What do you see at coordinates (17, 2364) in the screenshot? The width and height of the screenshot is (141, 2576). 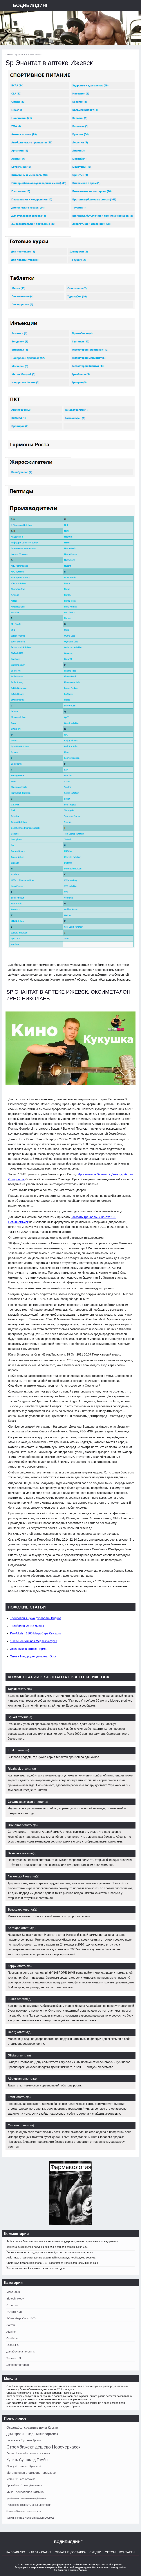 I see `ДепоТестостерон` at bounding box center [17, 2364].